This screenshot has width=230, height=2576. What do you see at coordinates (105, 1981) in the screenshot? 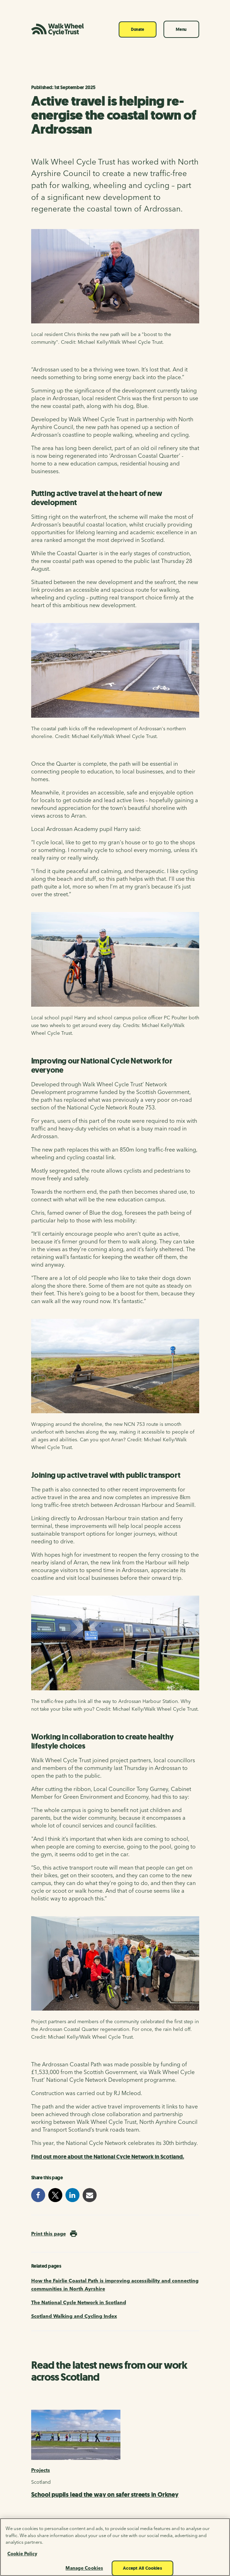
I see `School pupils lead the way on safer streets in Orkney` at bounding box center [105, 1981].